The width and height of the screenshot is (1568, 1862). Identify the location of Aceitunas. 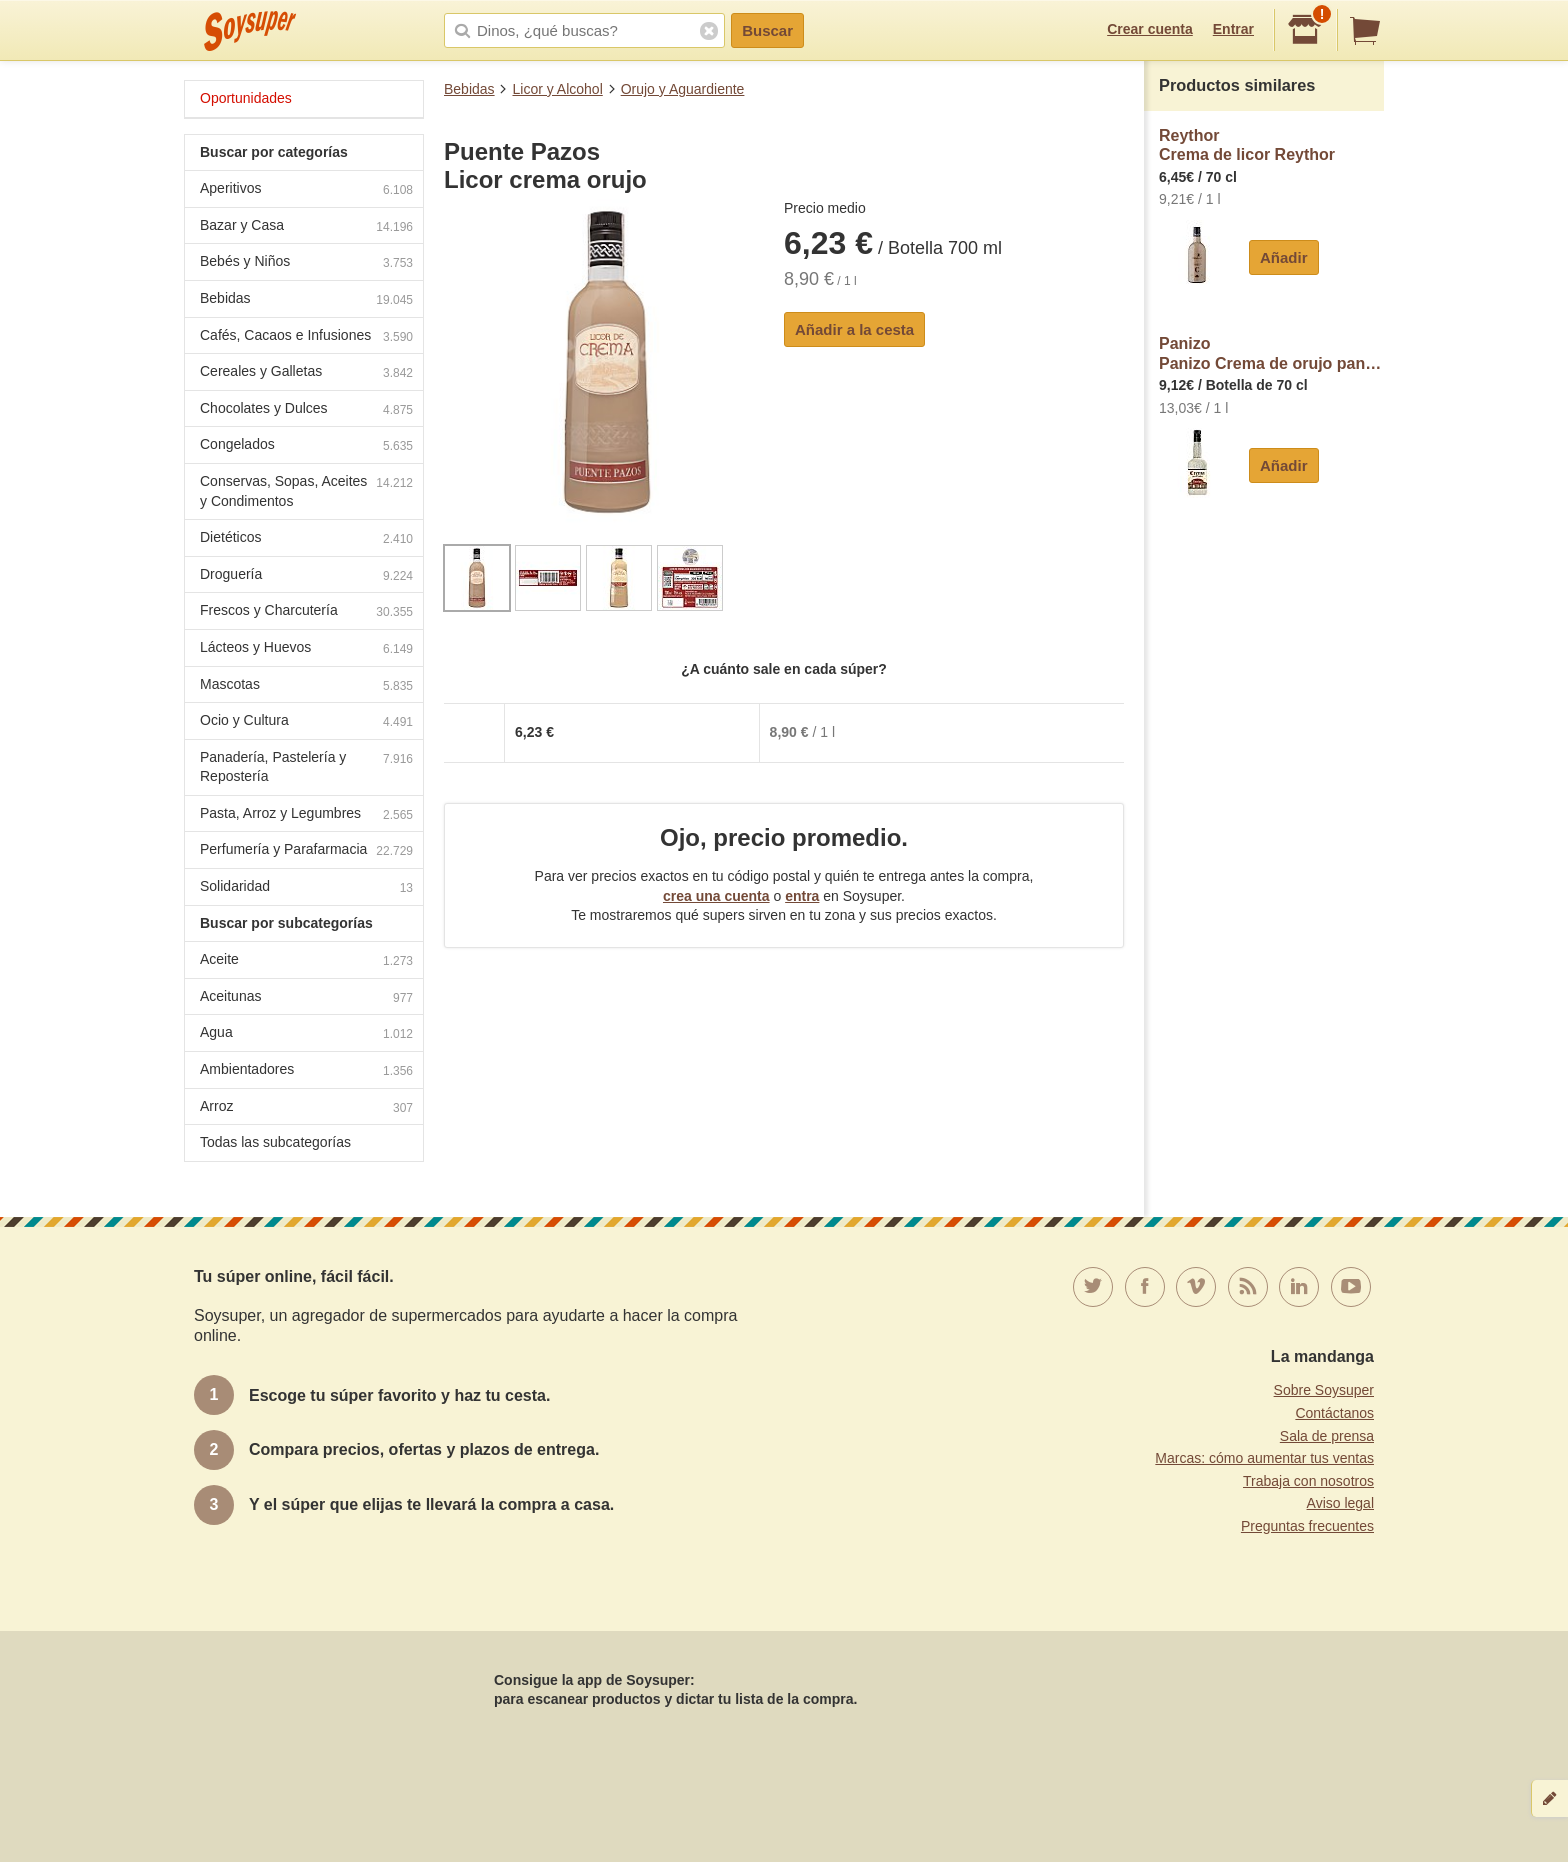
(306, 998).